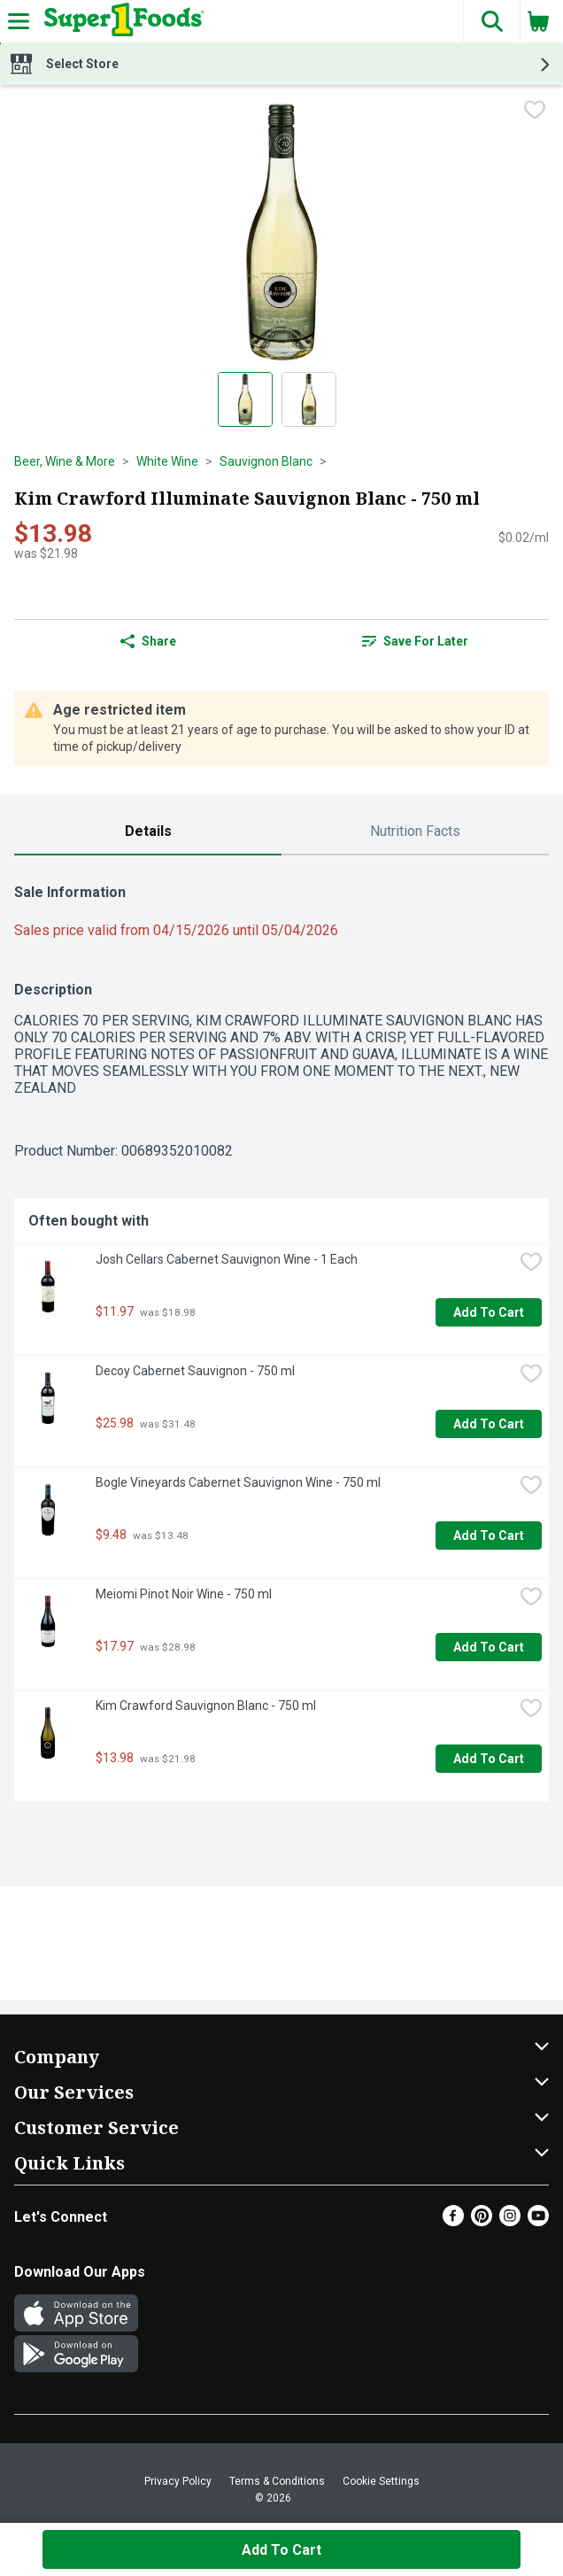  Describe the element at coordinates (148, 831) in the screenshot. I see `[tab]` at that location.